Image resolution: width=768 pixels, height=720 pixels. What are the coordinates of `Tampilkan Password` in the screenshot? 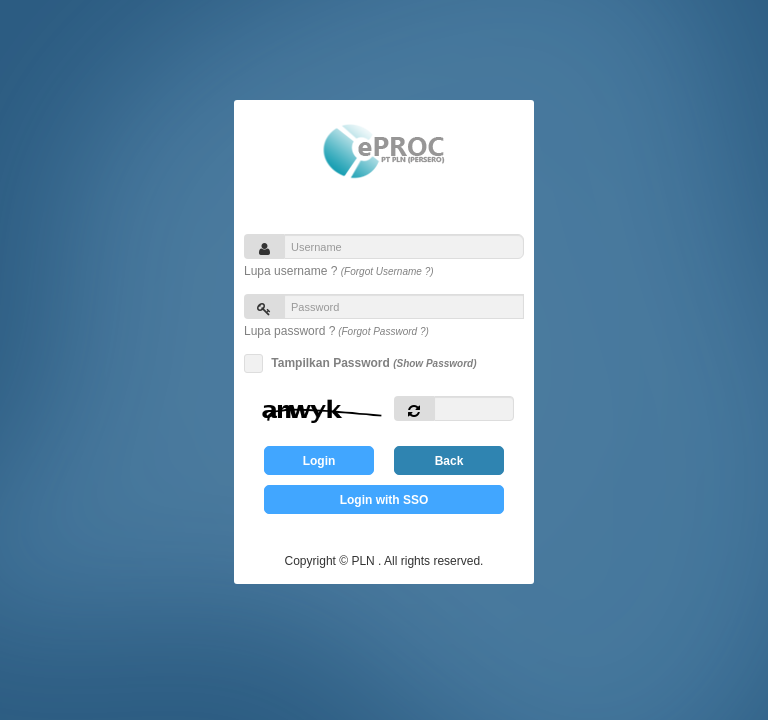 It's located at (370, 363).